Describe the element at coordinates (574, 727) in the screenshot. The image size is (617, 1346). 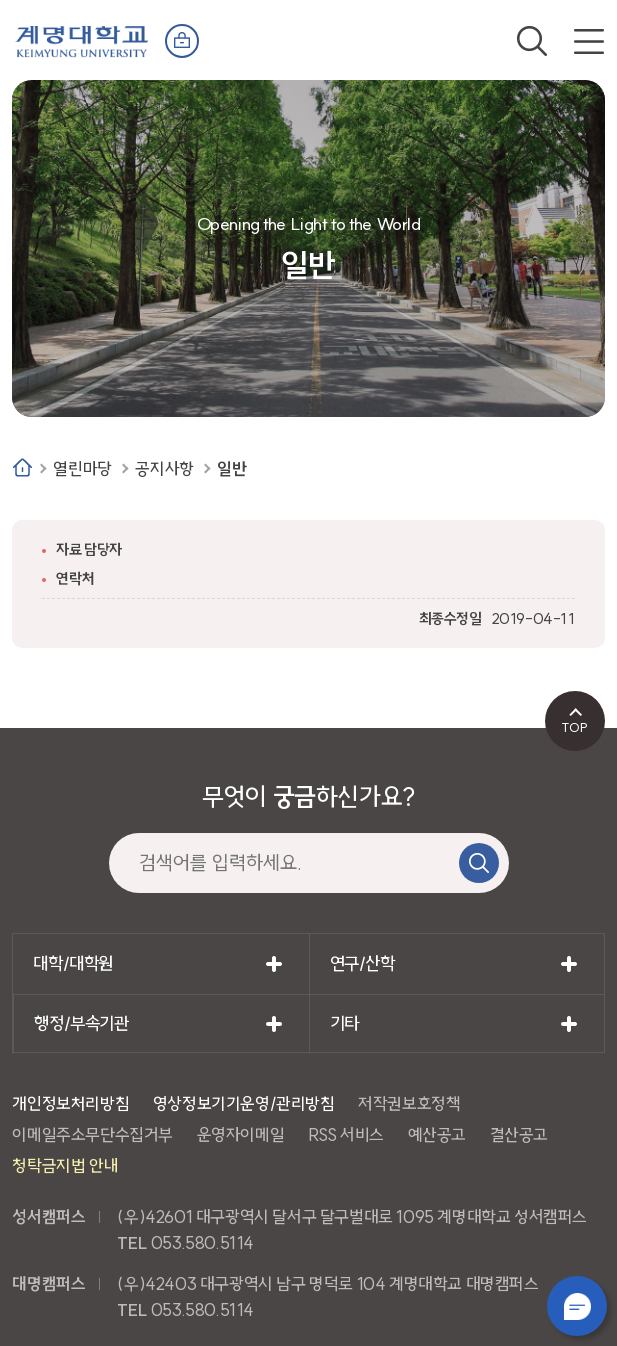
I see `TOP` at that location.